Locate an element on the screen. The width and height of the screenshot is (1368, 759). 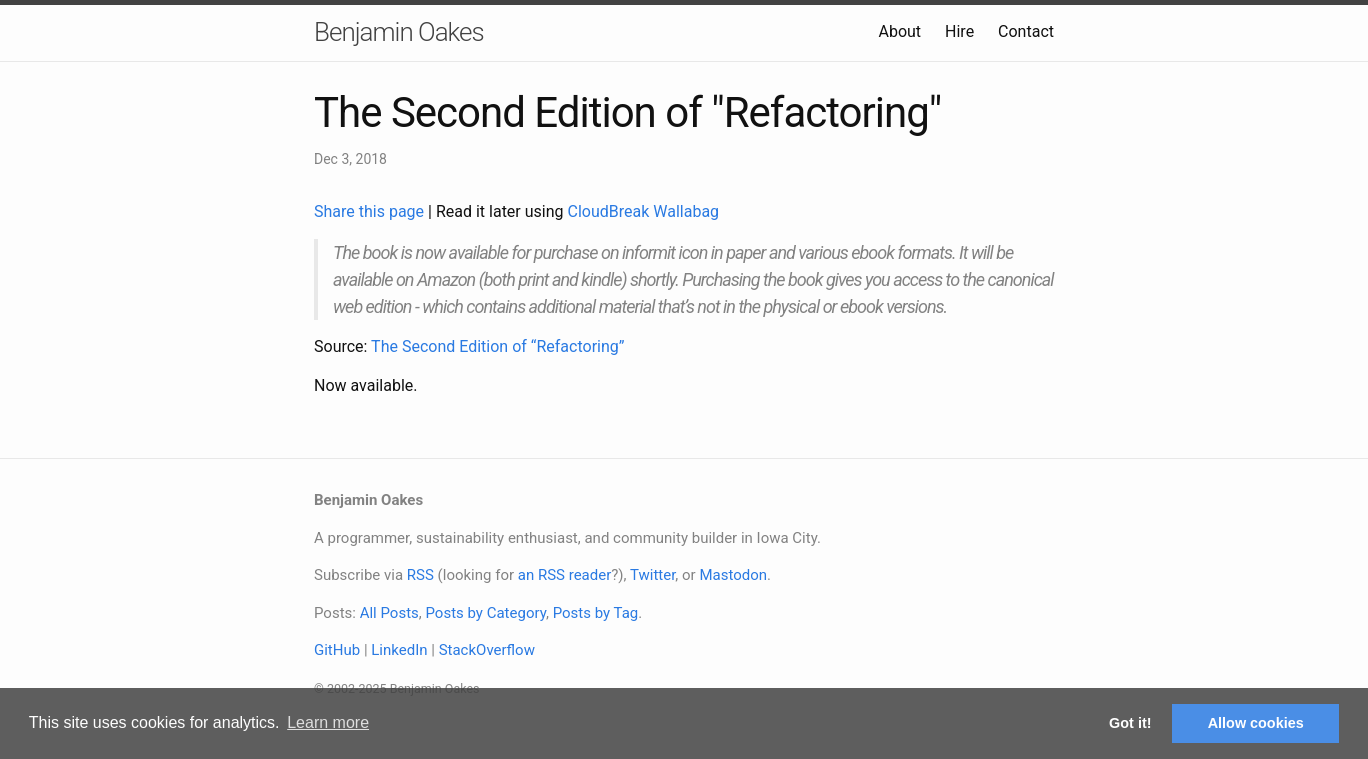
CloudBreak Wallabag is located at coordinates (644, 211).